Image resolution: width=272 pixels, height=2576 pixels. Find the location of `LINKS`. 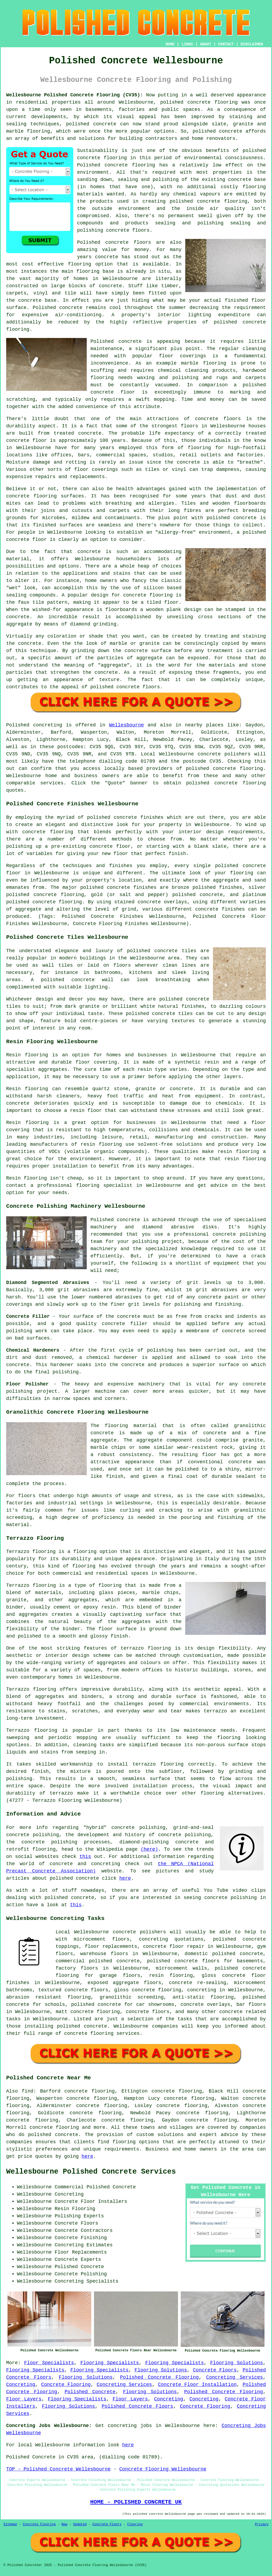

LINKS is located at coordinates (187, 44).